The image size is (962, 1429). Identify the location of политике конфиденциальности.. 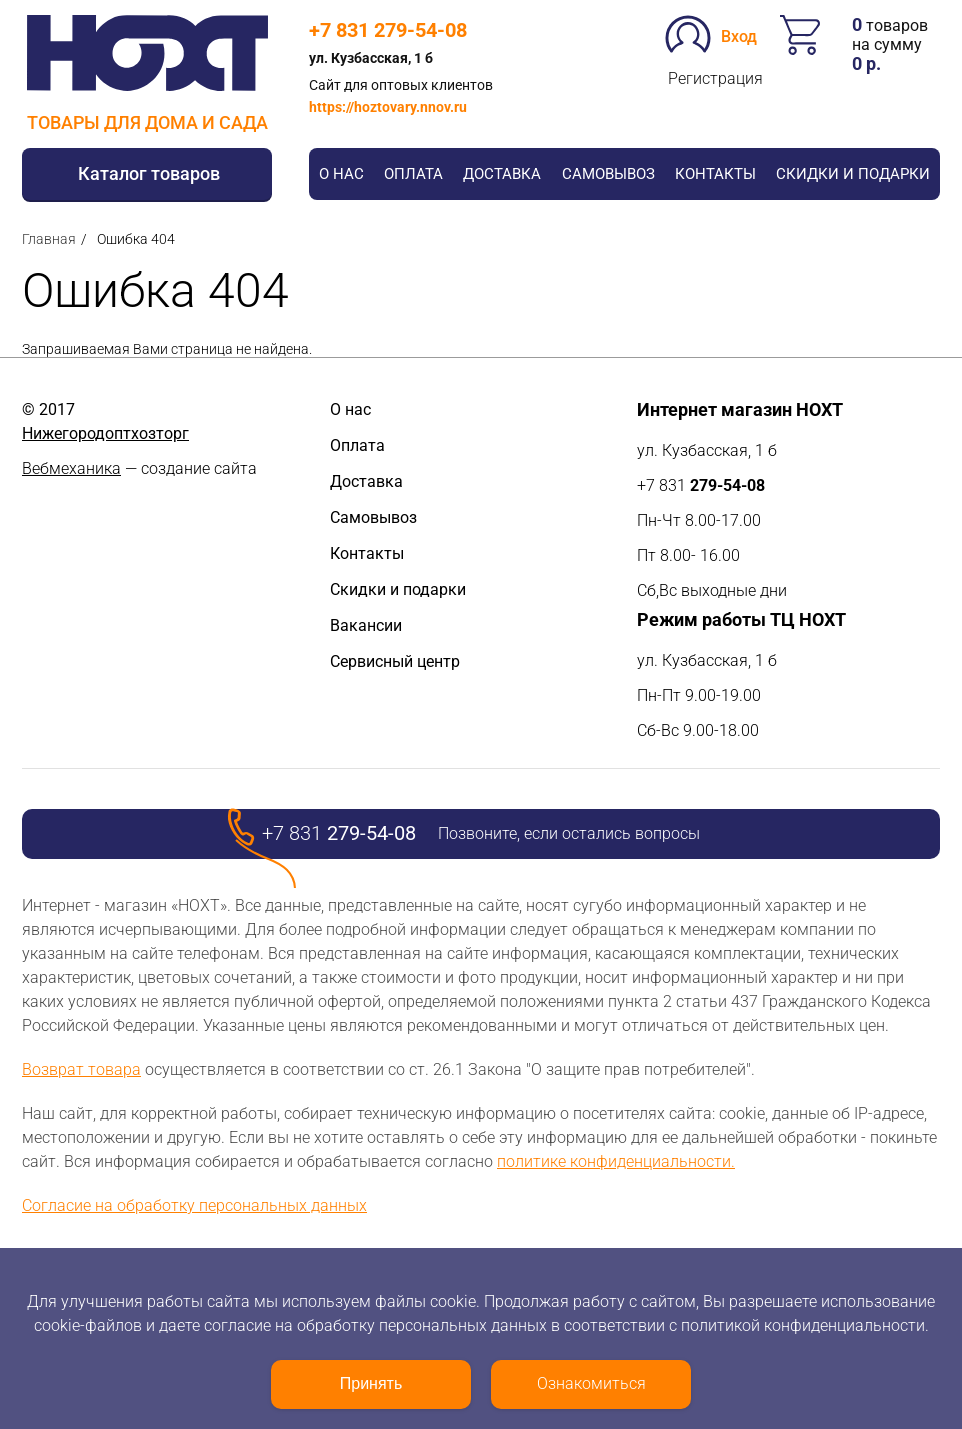
(616, 1161).